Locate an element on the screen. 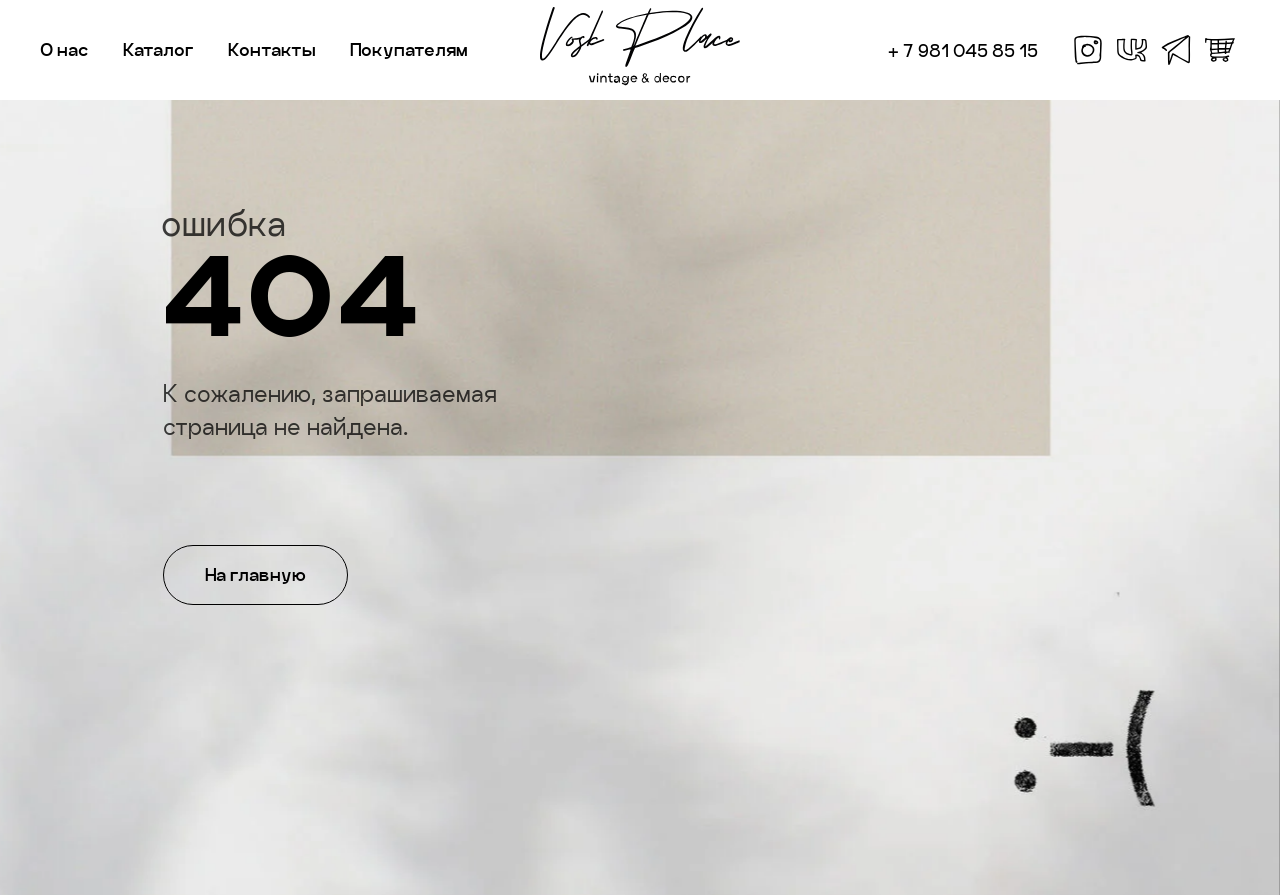 Image resolution: width=1280 pixels, height=895 pixels. Контакты is located at coordinates (272, 49).